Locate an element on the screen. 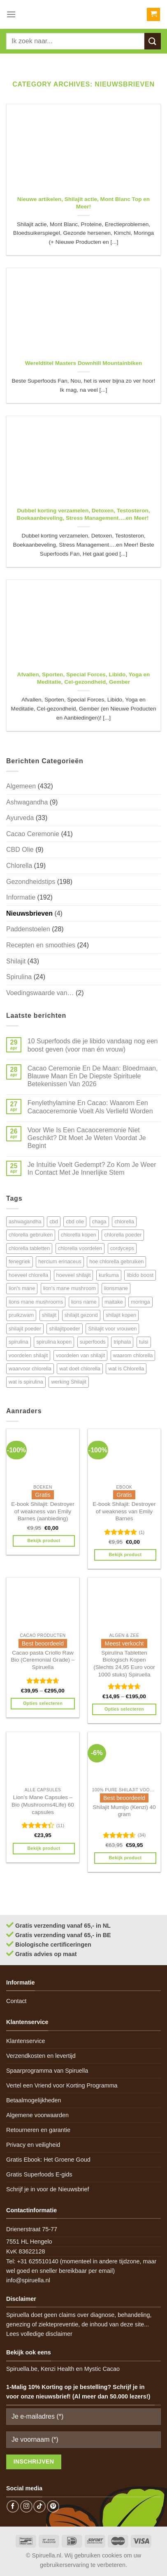 The width and height of the screenshot is (167, 2576). chlorella poeder [chlorella poeder (12 items)] is located at coordinates (122, 1235).